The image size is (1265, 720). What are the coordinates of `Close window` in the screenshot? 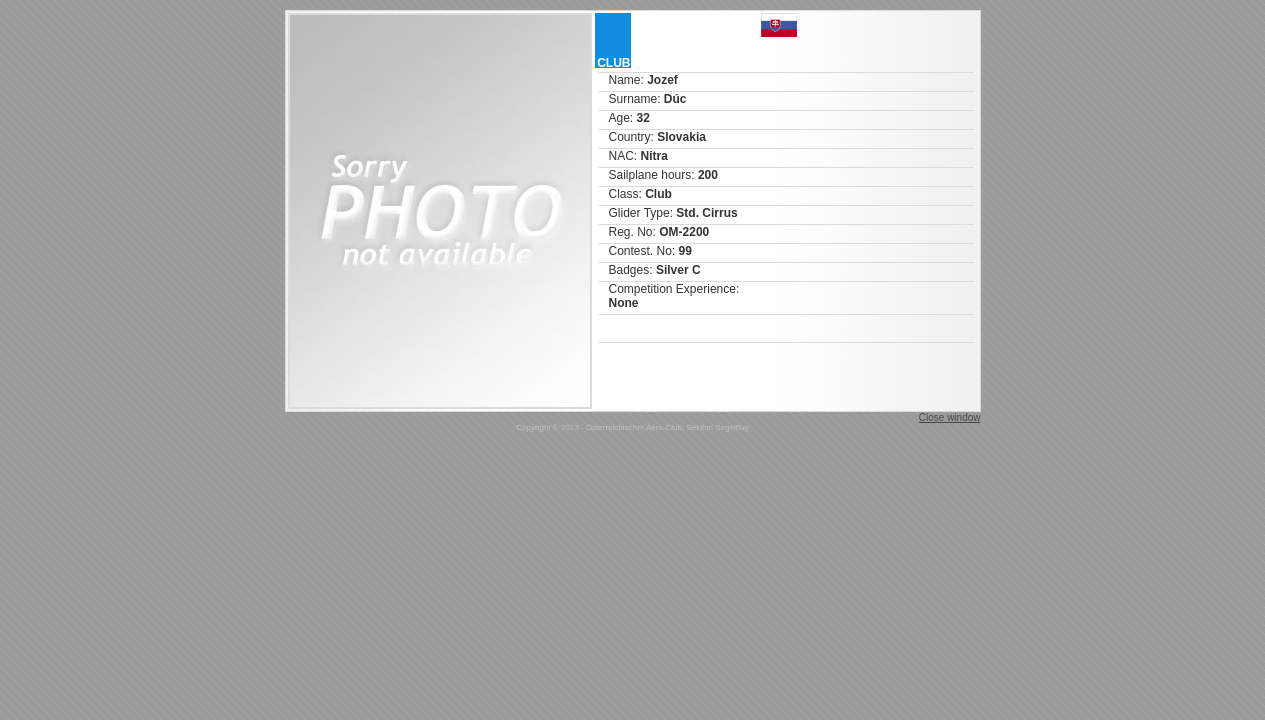 It's located at (950, 417).